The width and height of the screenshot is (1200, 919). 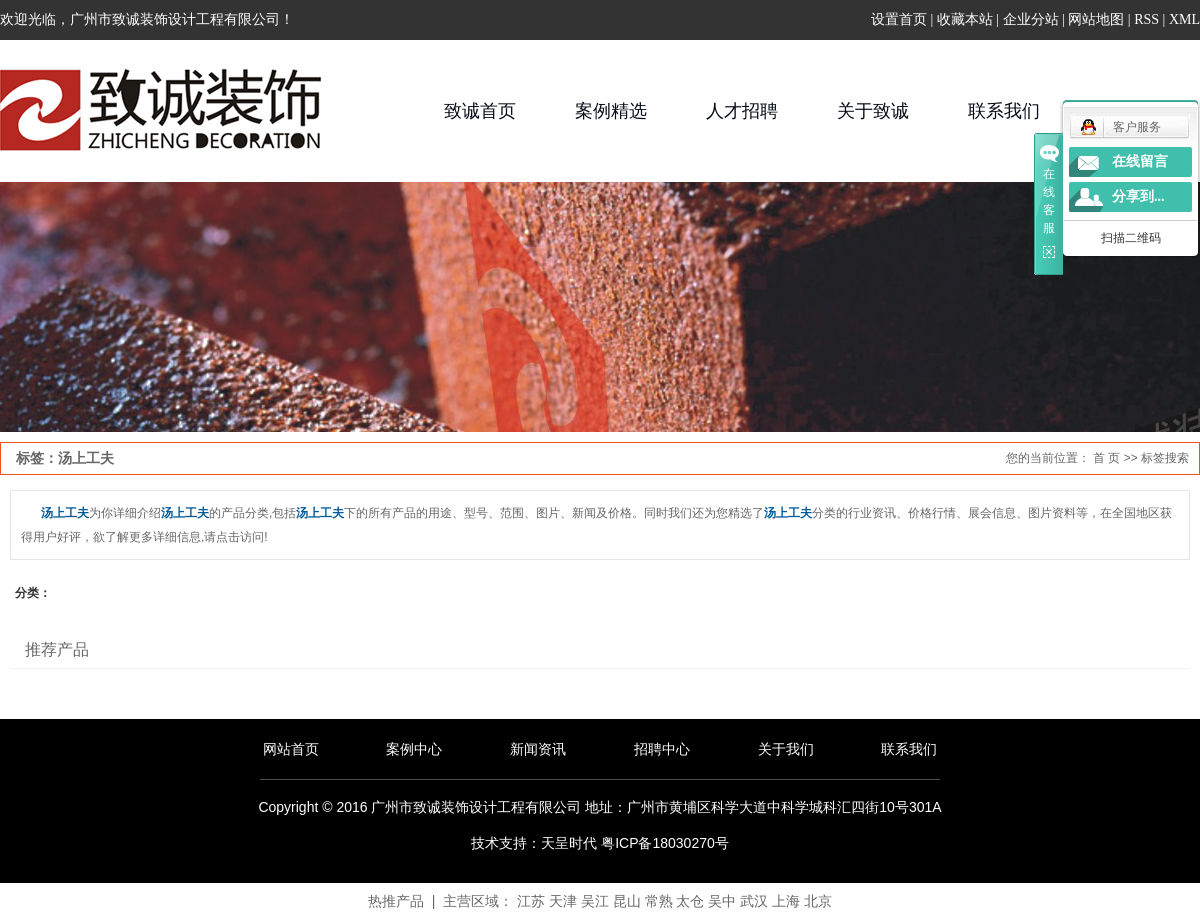 I want to click on 收藏本站, so click(x=965, y=19).